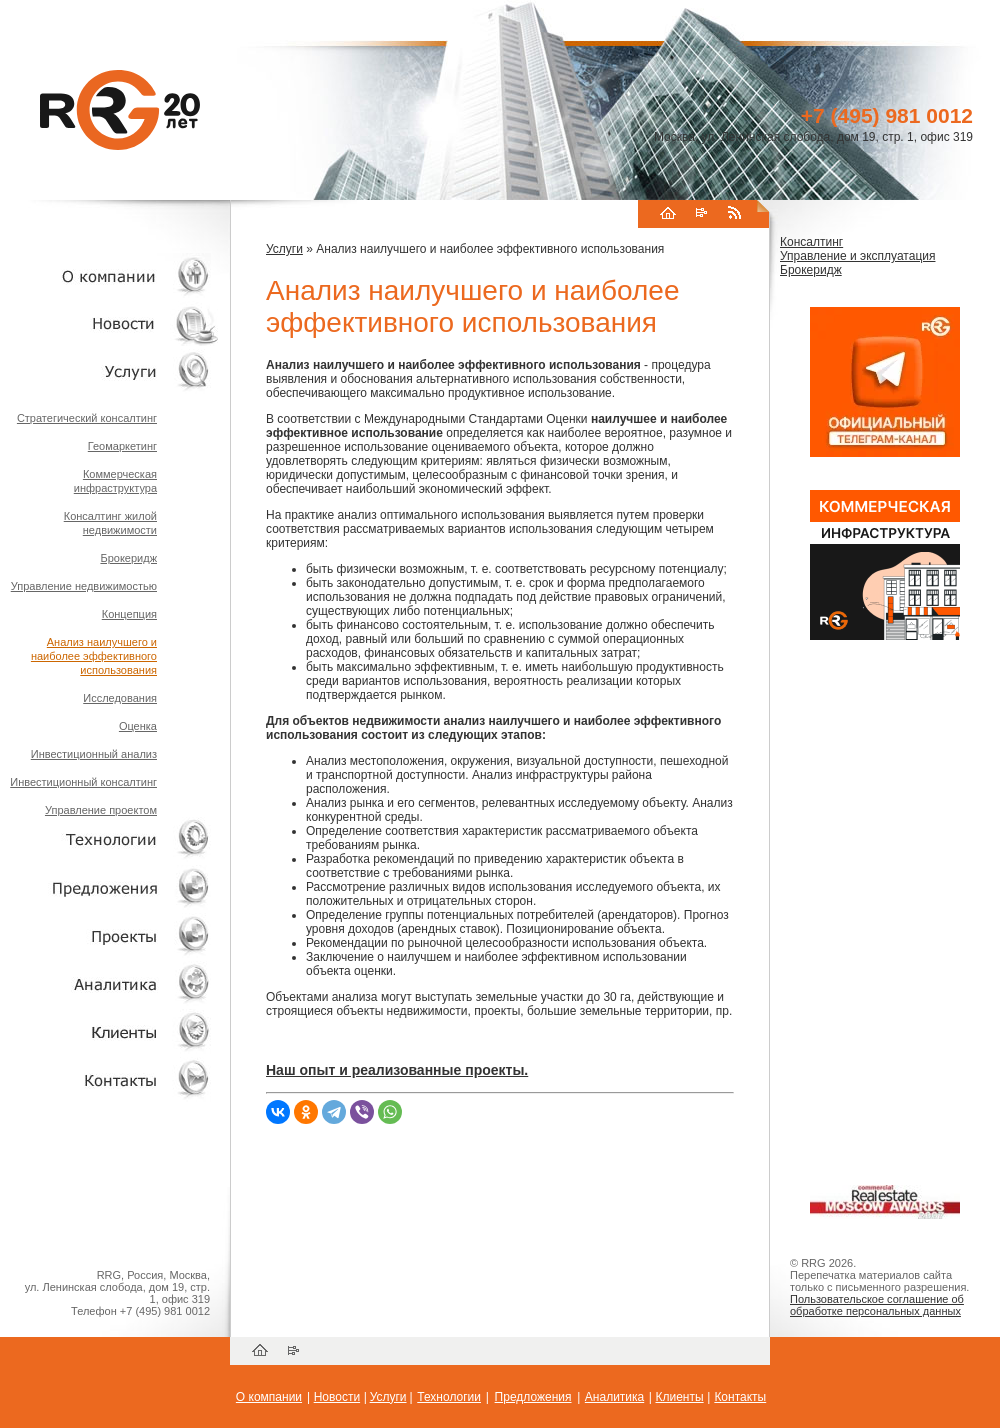 This screenshot has height=1428, width=1000. I want to click on Геомаркетинг, so click(122, 446).